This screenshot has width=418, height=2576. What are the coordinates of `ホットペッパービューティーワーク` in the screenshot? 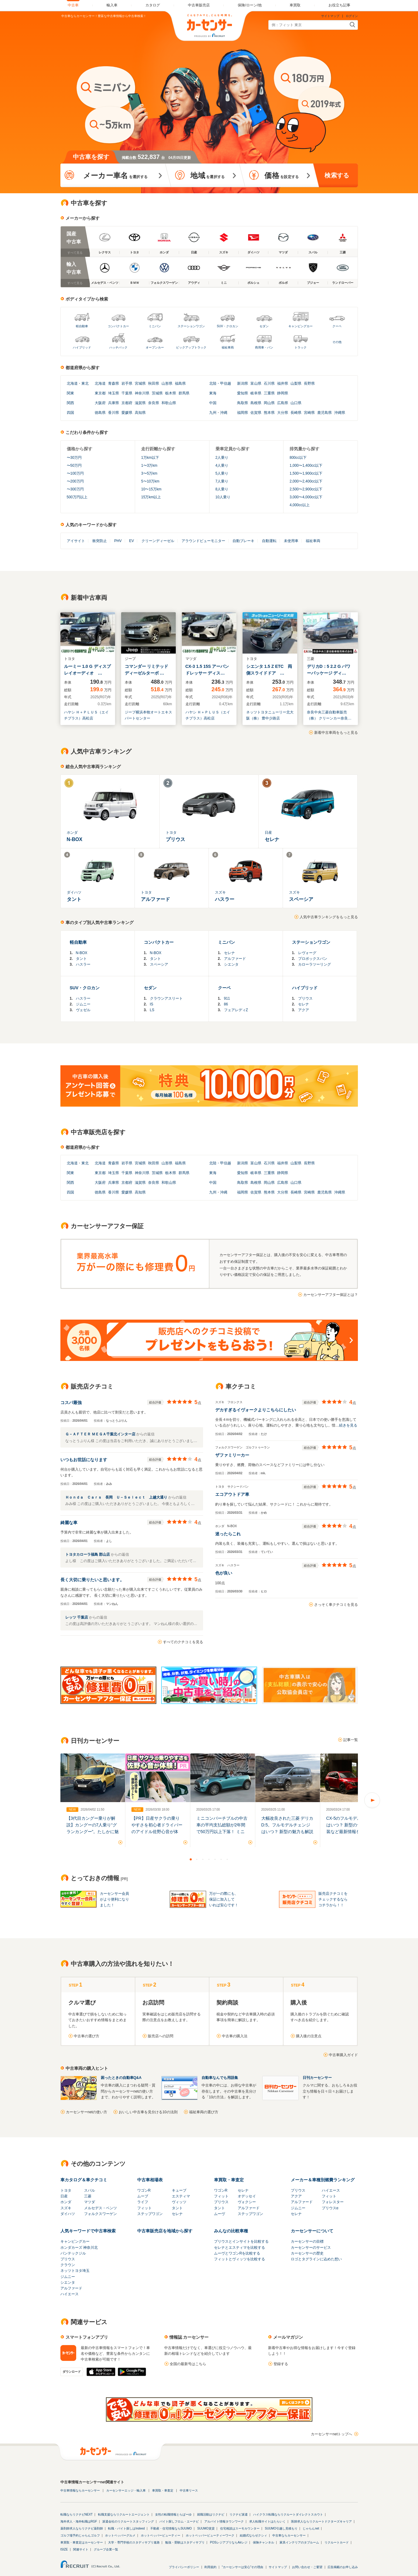 It's located at (210, 2535).